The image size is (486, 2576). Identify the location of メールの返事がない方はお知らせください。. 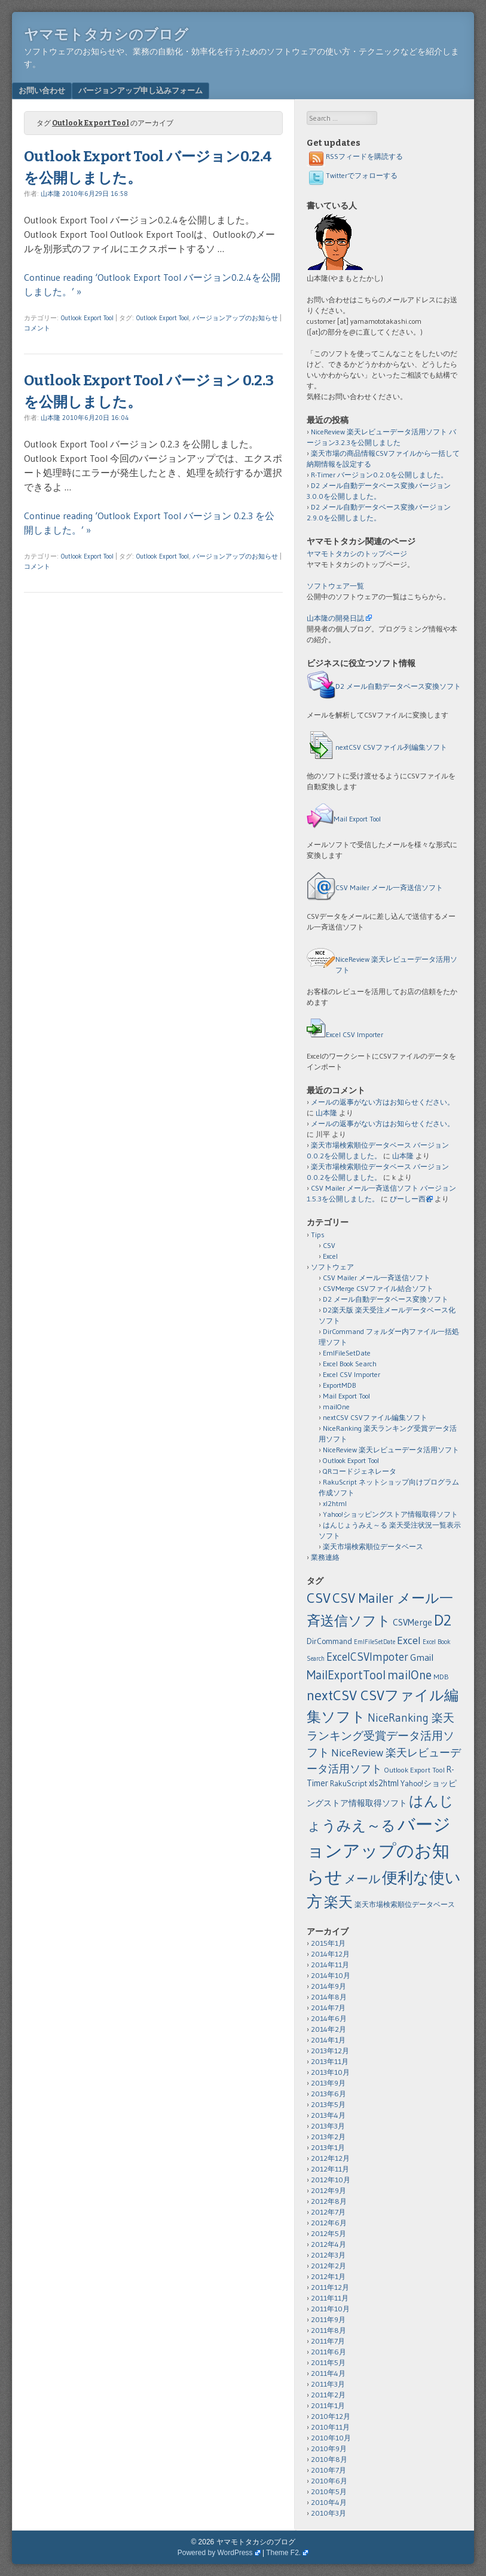
(382, 1101).